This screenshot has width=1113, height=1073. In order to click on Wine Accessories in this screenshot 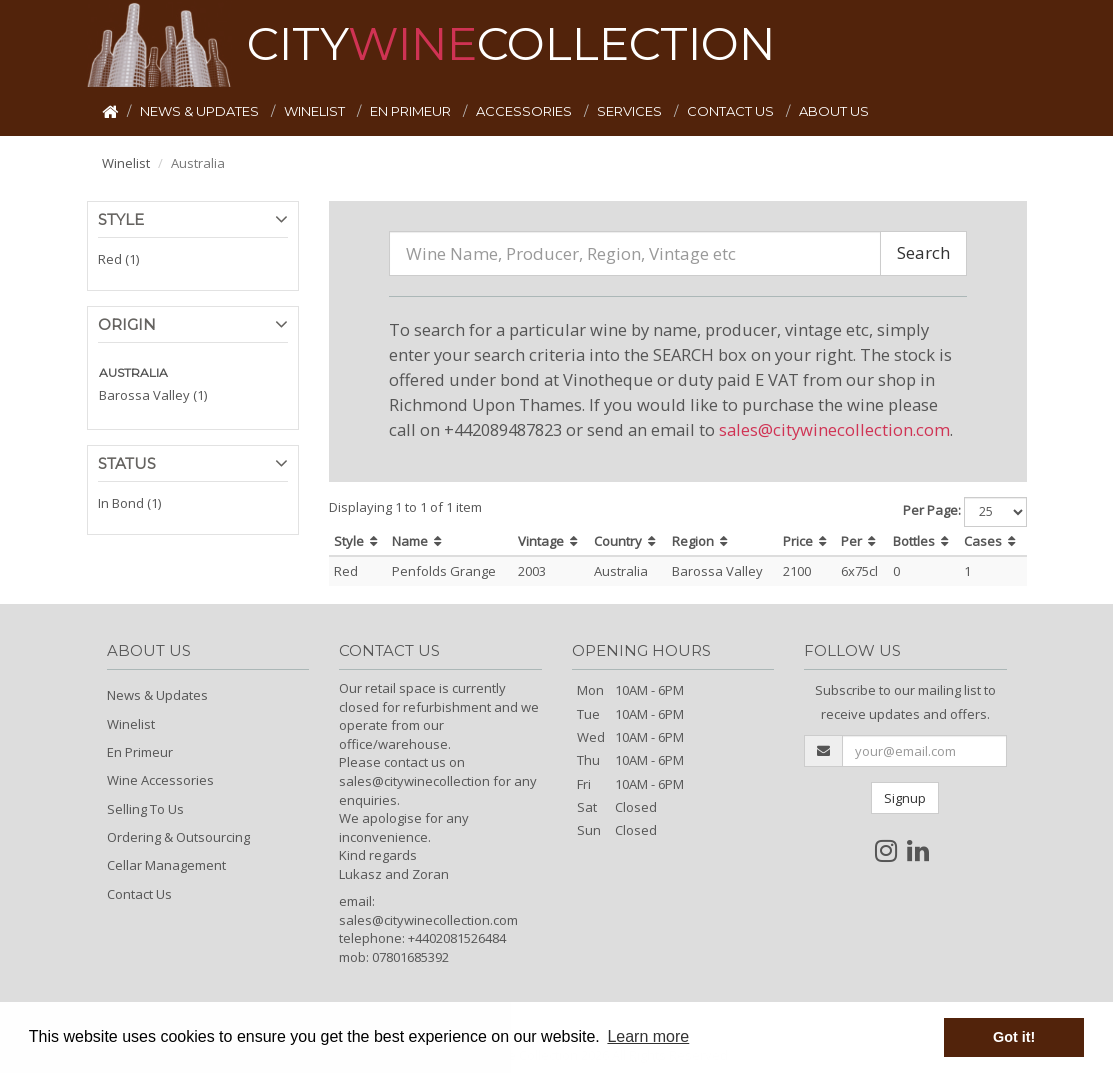, I will do `click(160, 780)`.